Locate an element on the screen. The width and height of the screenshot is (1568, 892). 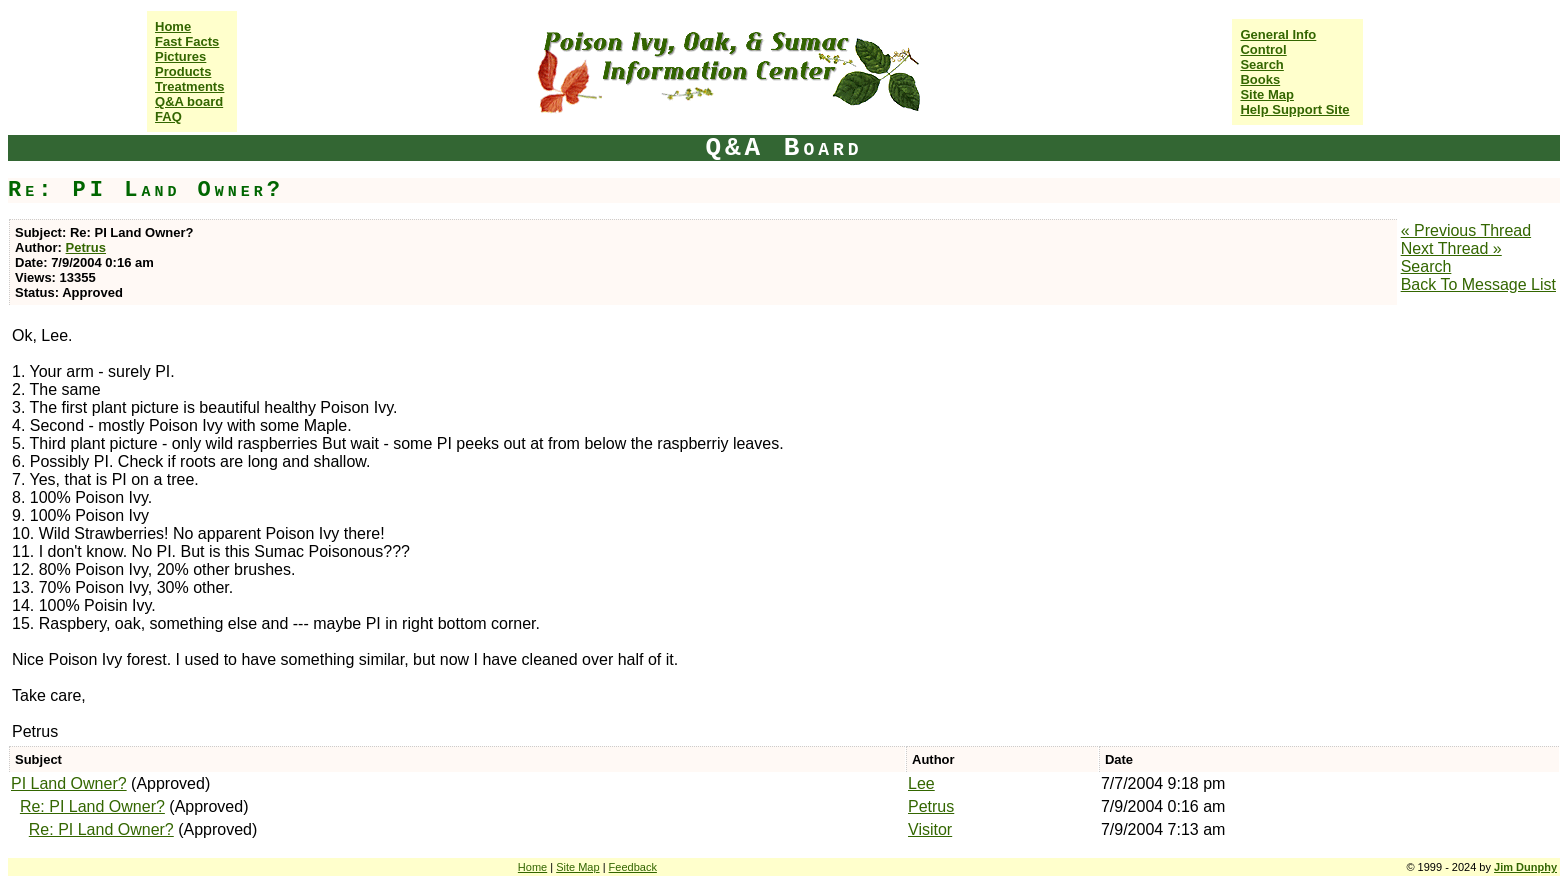
Visitor is located at coordinates (930, 829).